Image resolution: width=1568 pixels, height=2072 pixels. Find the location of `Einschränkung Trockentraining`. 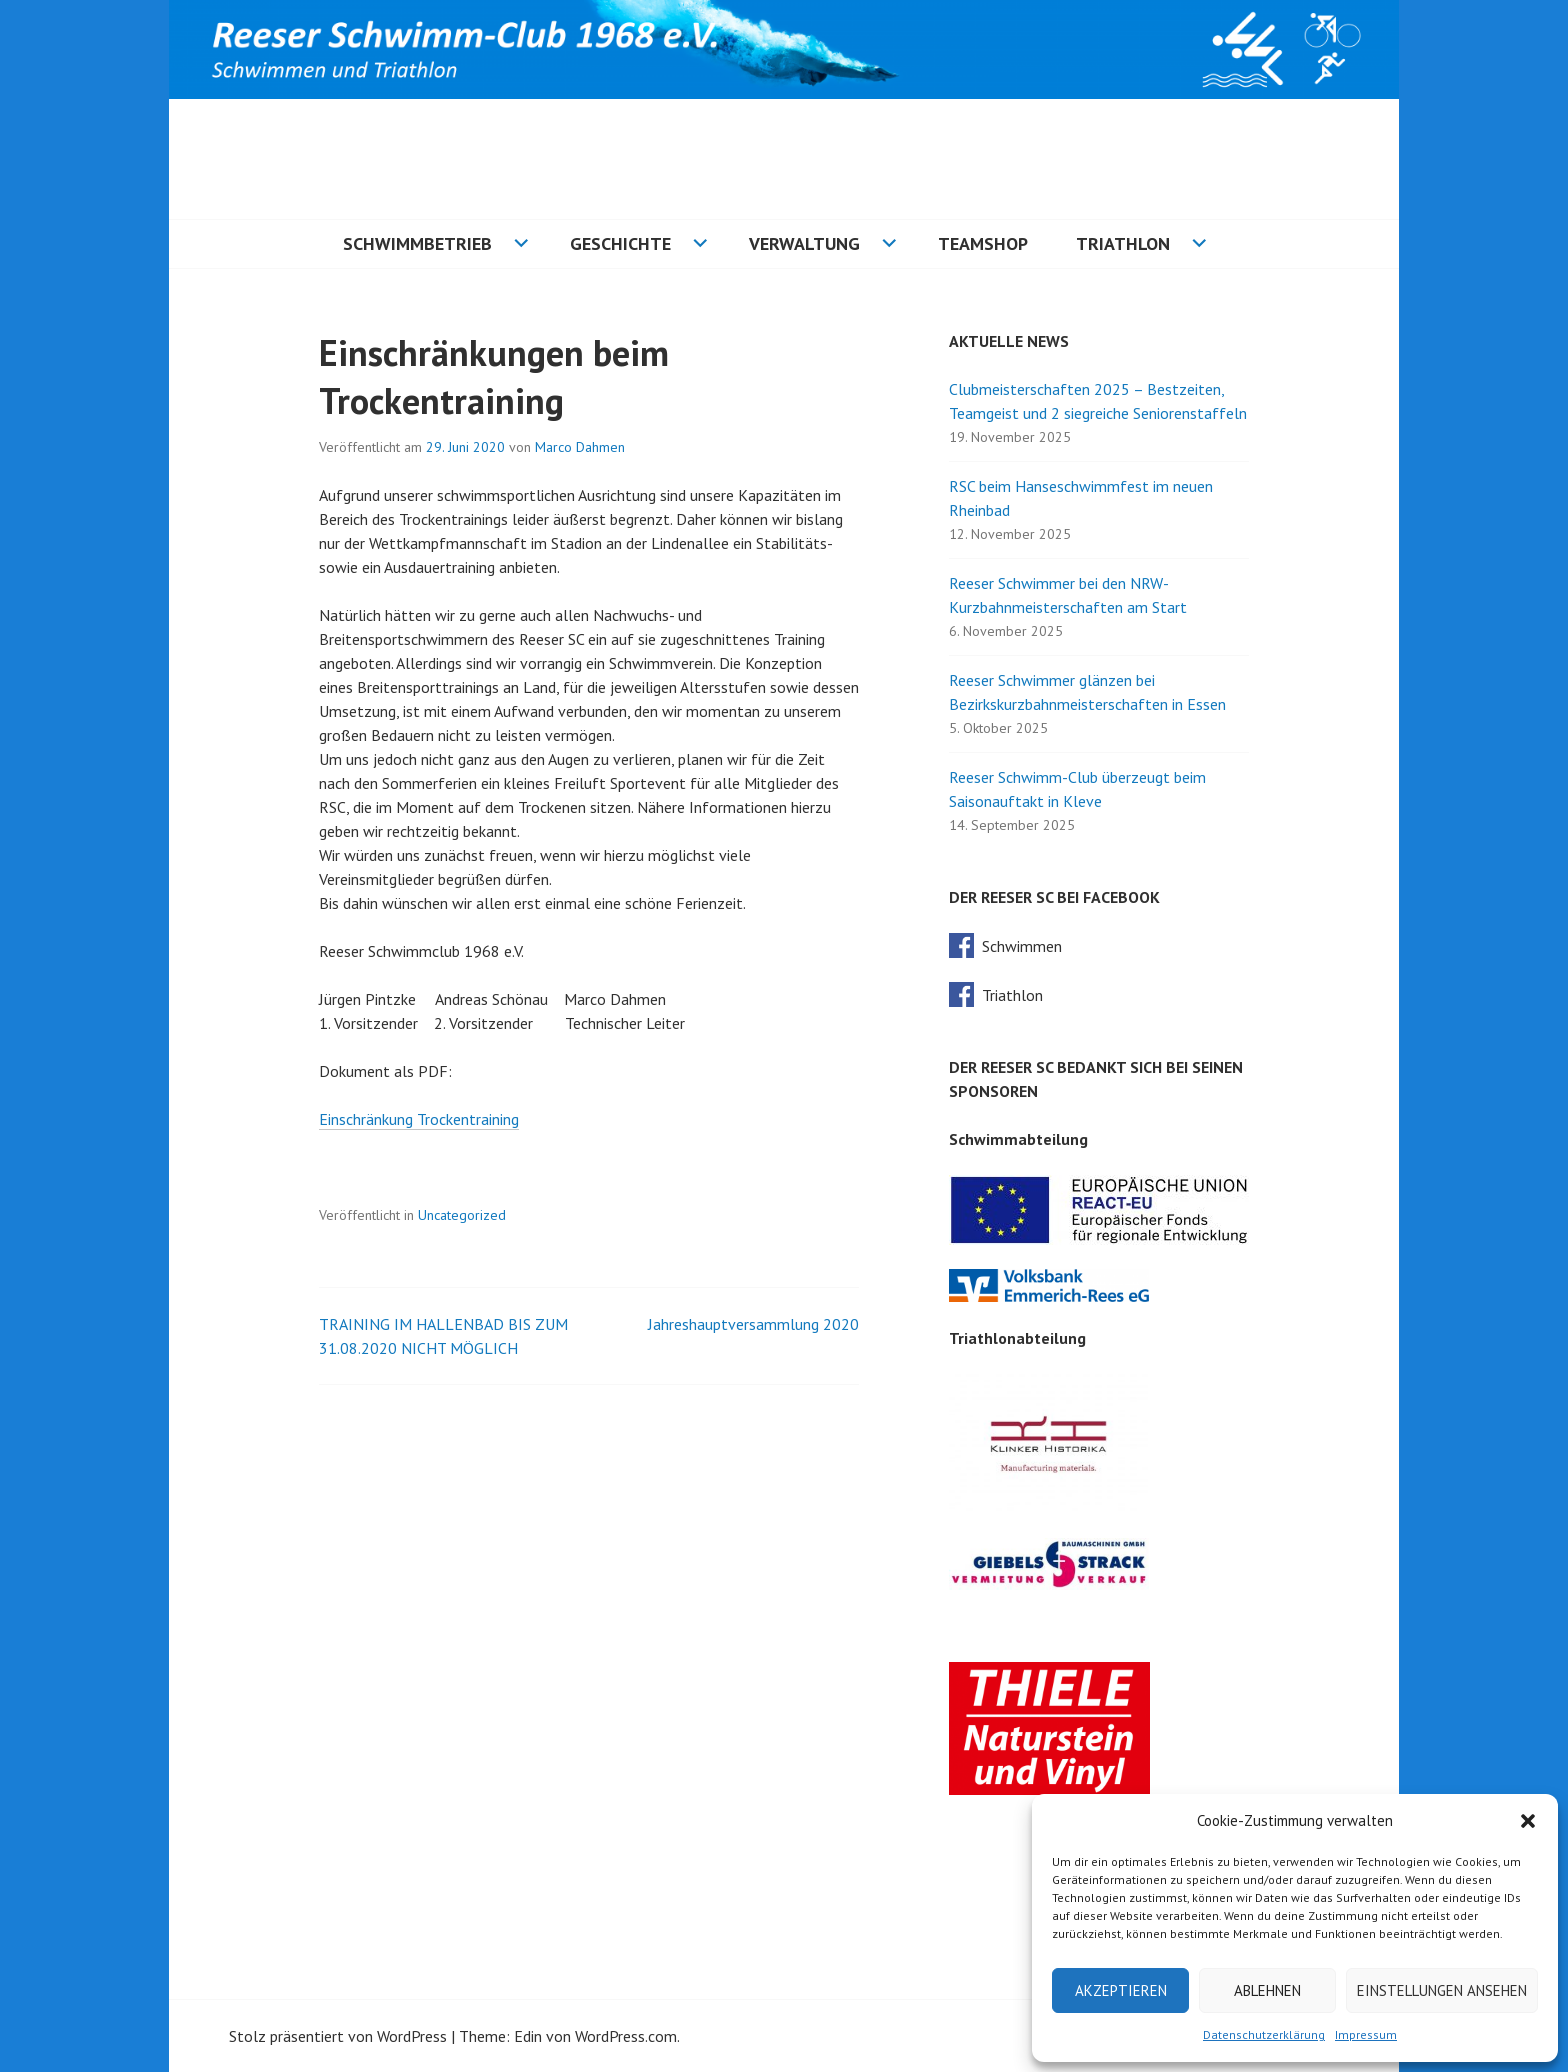

Einschränkung Trockentraining is located at coordinates (419, 1119).